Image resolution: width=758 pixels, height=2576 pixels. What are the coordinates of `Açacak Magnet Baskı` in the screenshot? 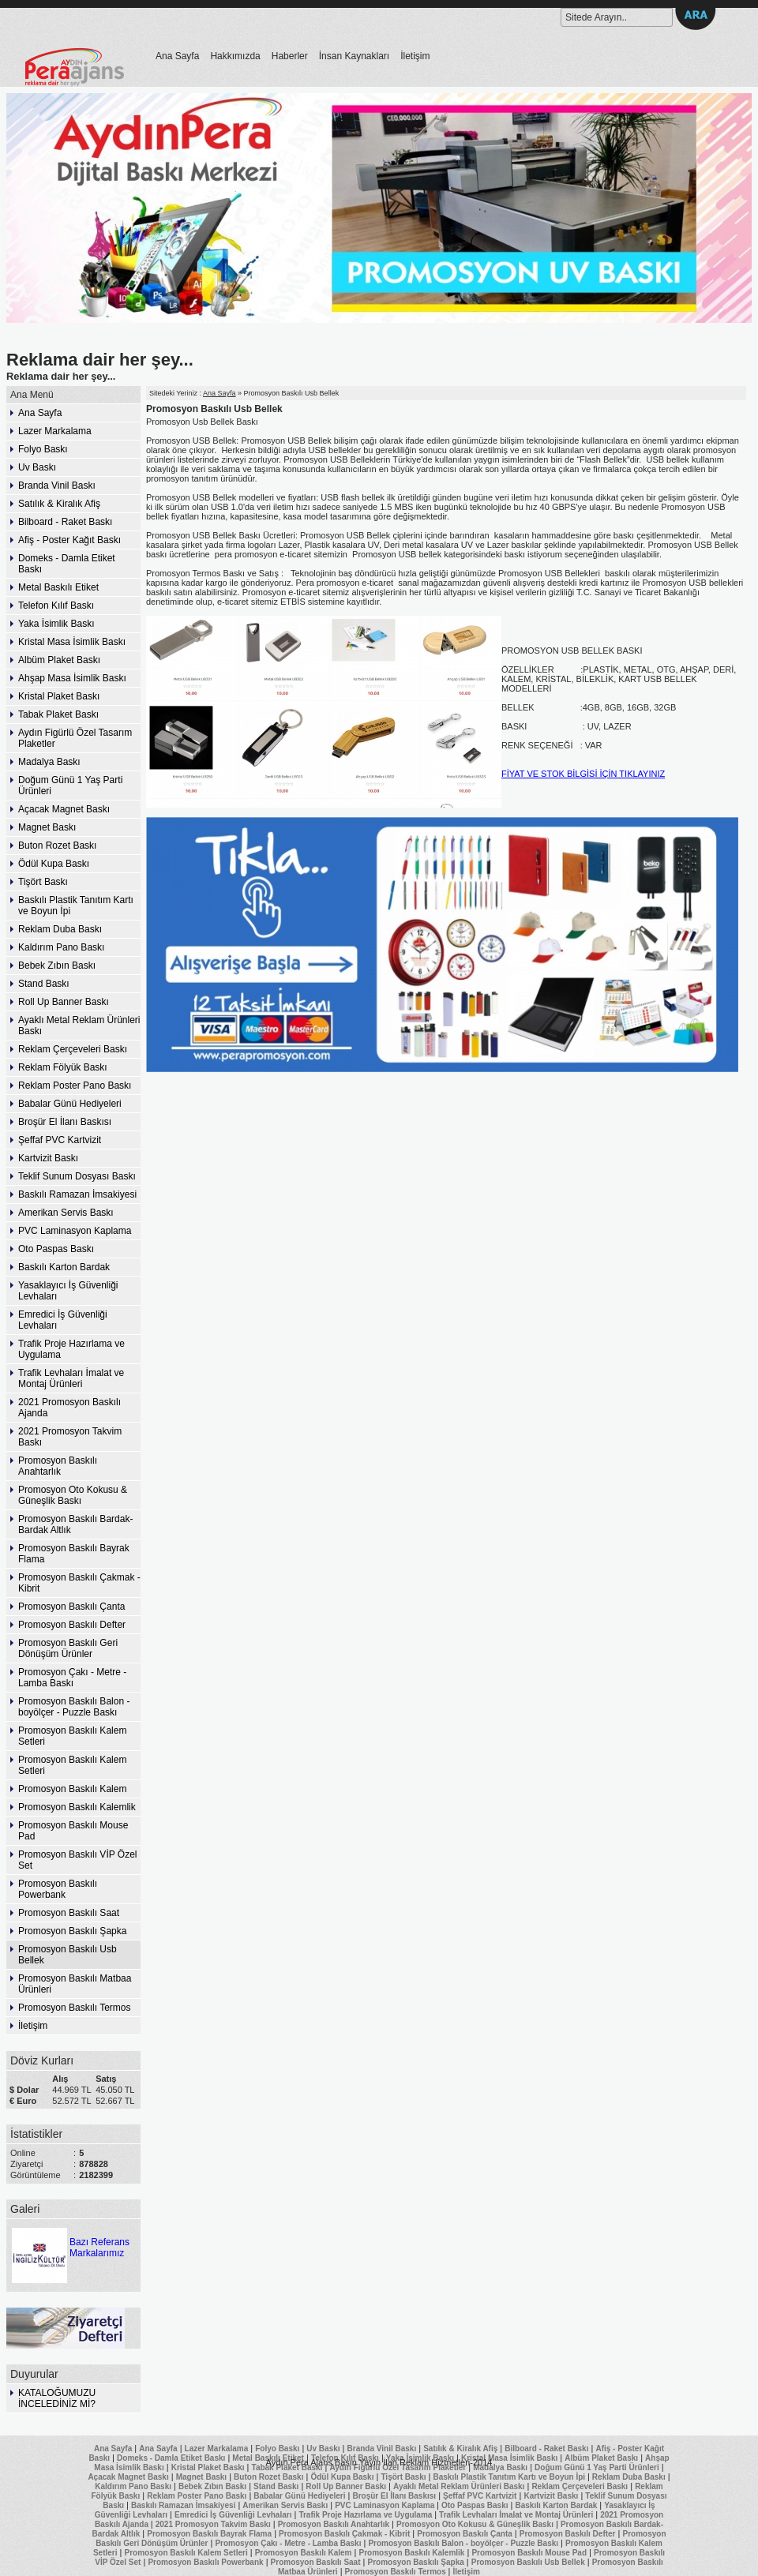 It's located at (64, 809).